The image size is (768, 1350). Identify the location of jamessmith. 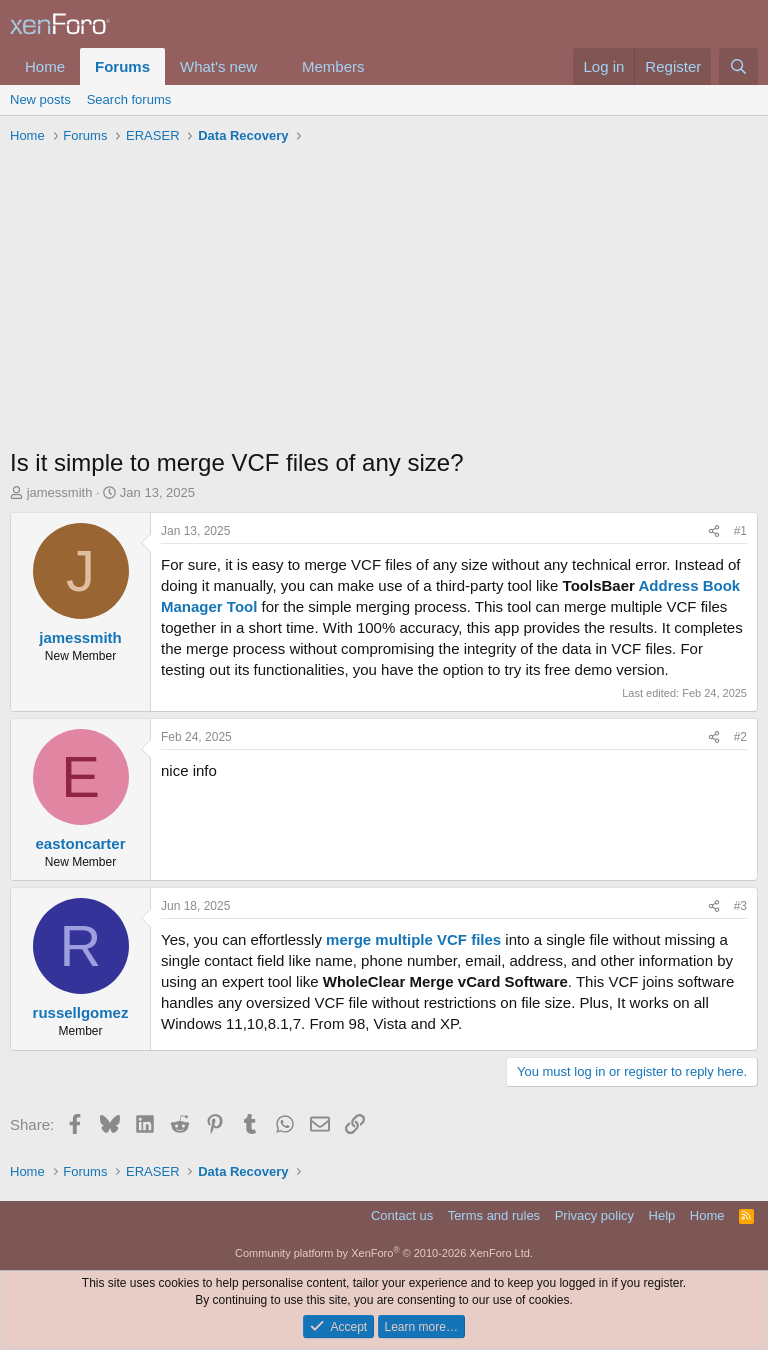
(60, 492).